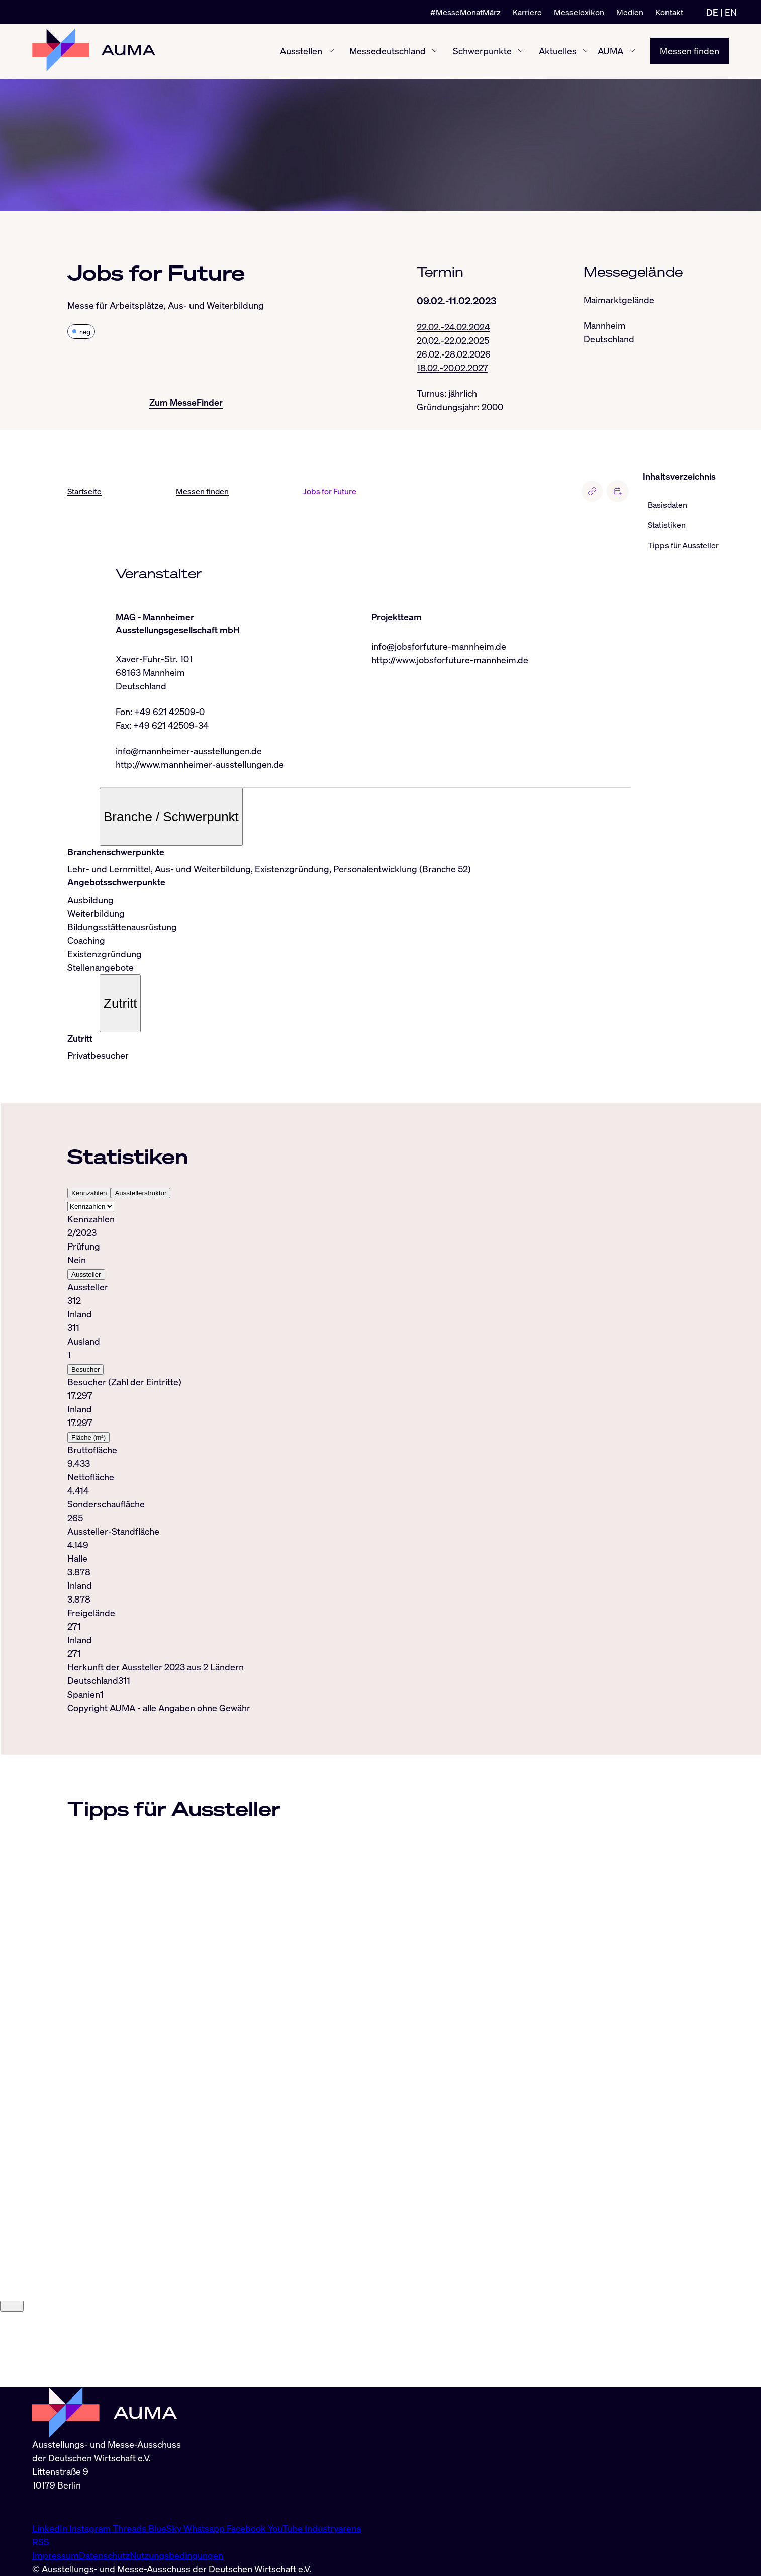 The image size is (761, 2576). Describe the element at coordinates (610, 51) in the screenshot. I see `AUMA` at that location.